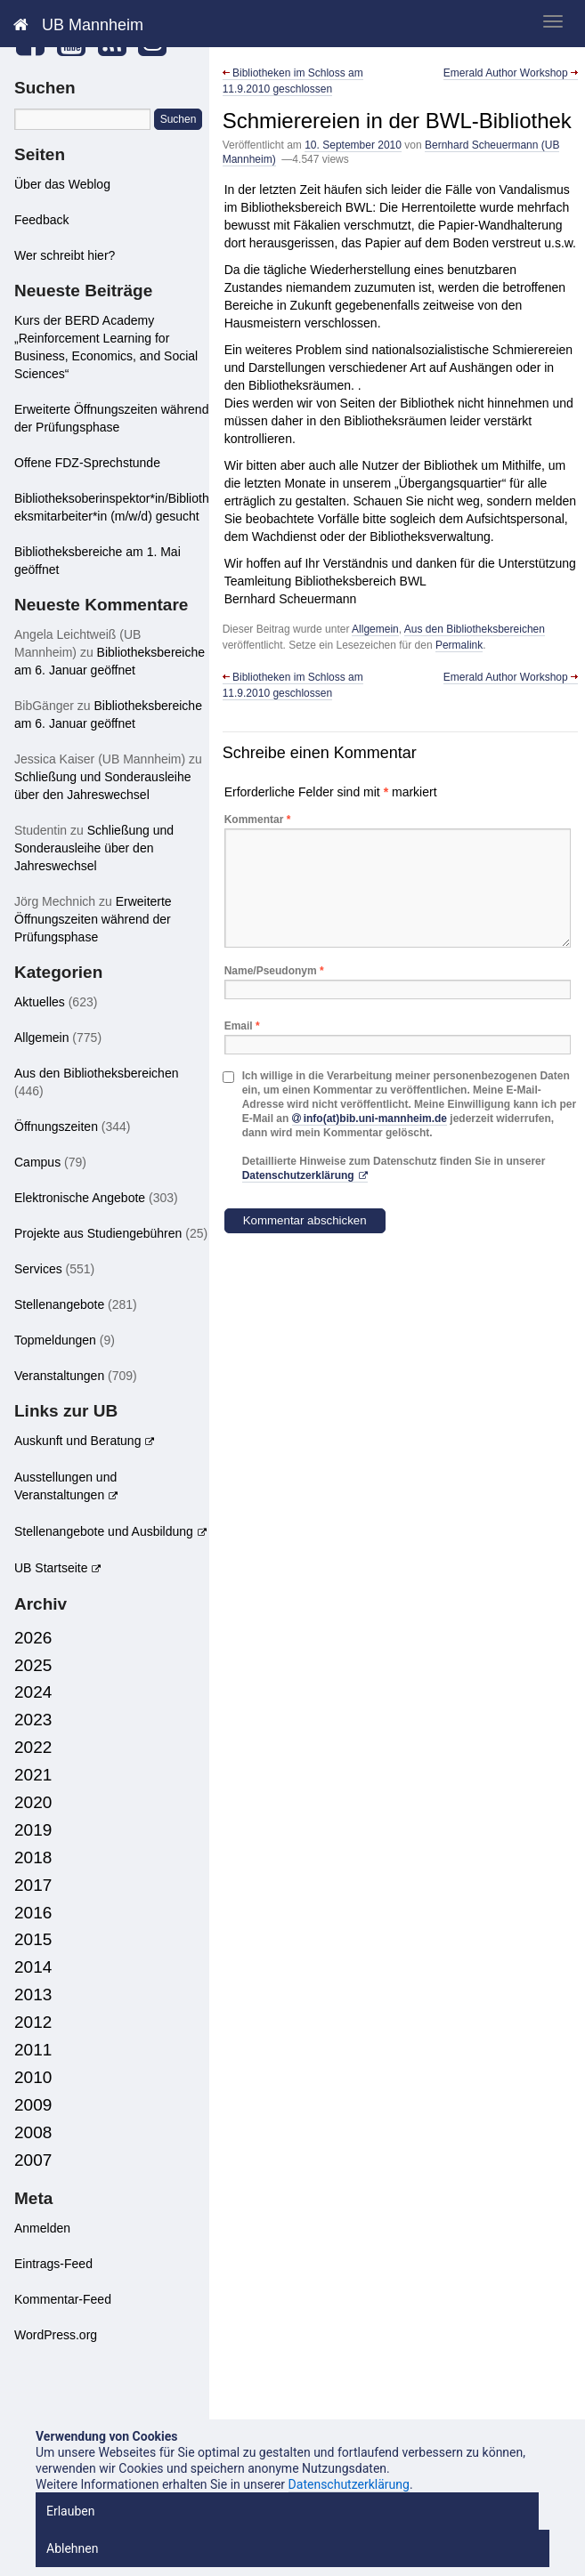 Image resolution: width=585 pixels, height=2576 pixels. What do you see at coordinates (33, 1857) in the screenshot?
I see `2018` at bounding box center [33, 1857].